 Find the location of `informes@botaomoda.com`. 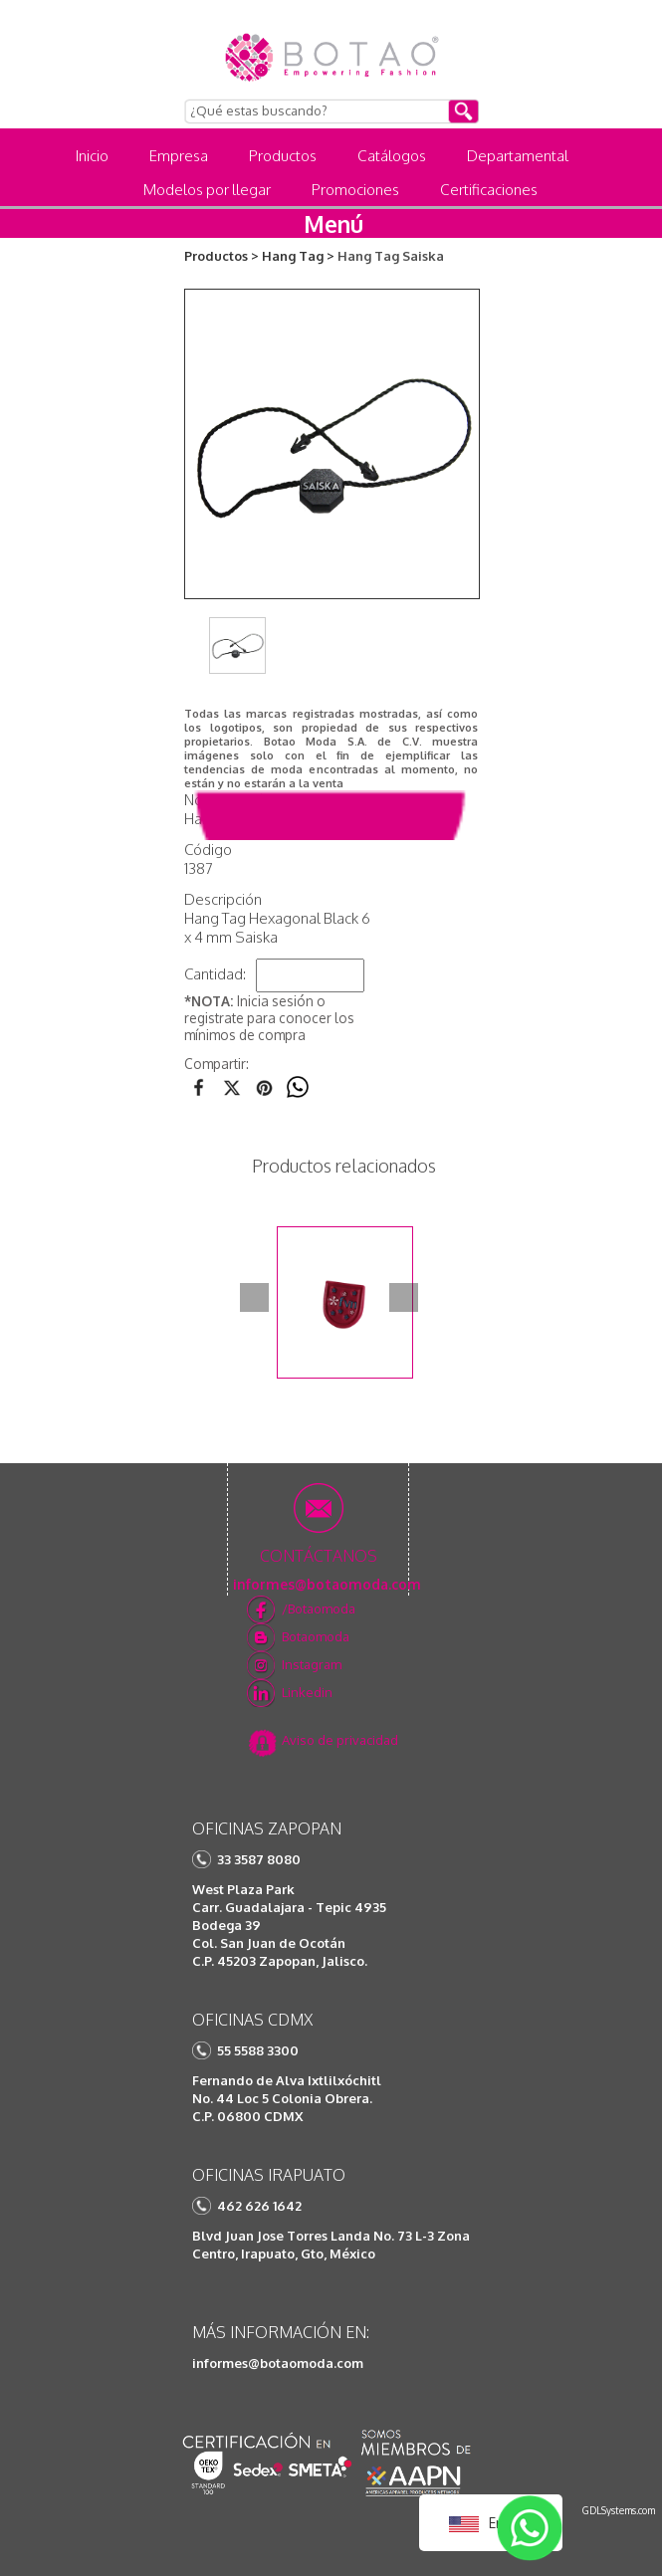

informes@botaomoda.com is located at coordinates (277, 2363).